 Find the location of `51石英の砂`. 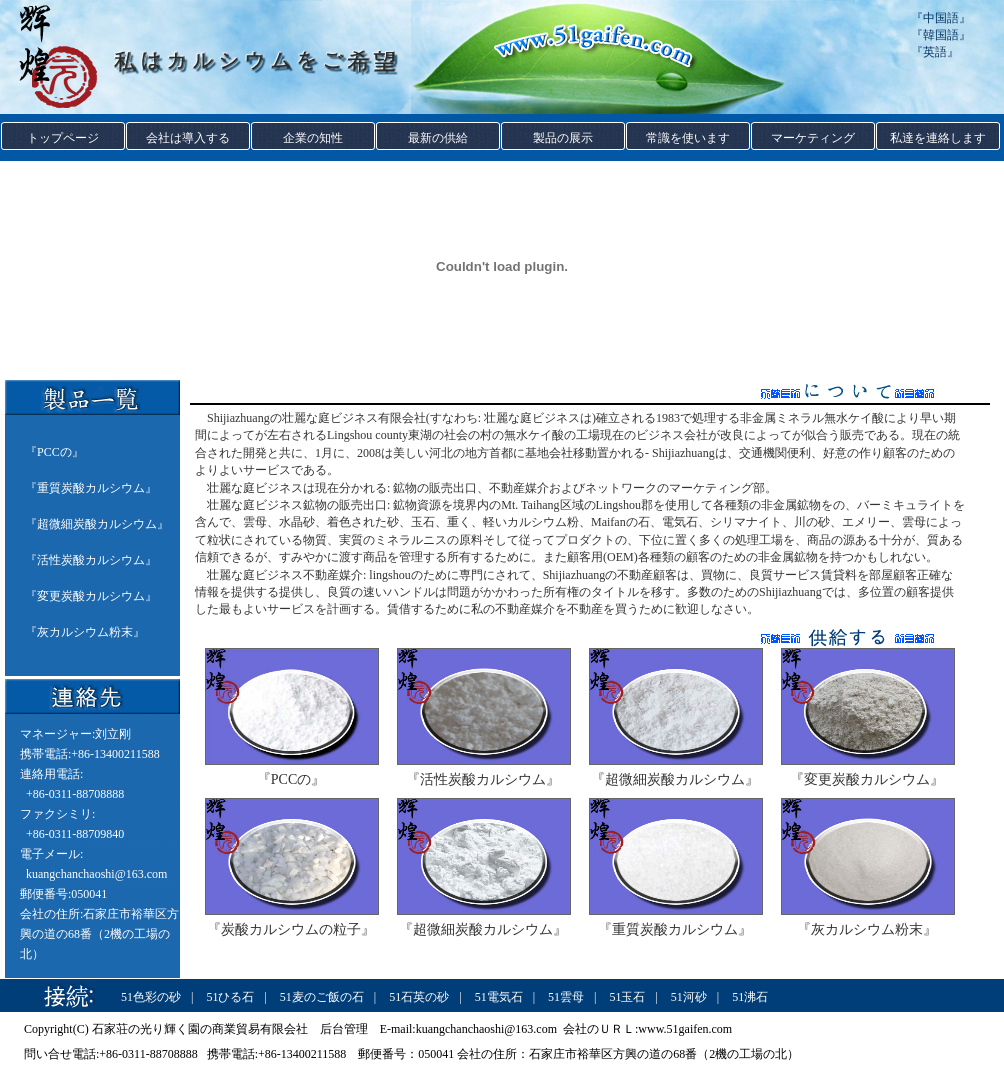

51石英の砂 is located at coordinates (419, 997).